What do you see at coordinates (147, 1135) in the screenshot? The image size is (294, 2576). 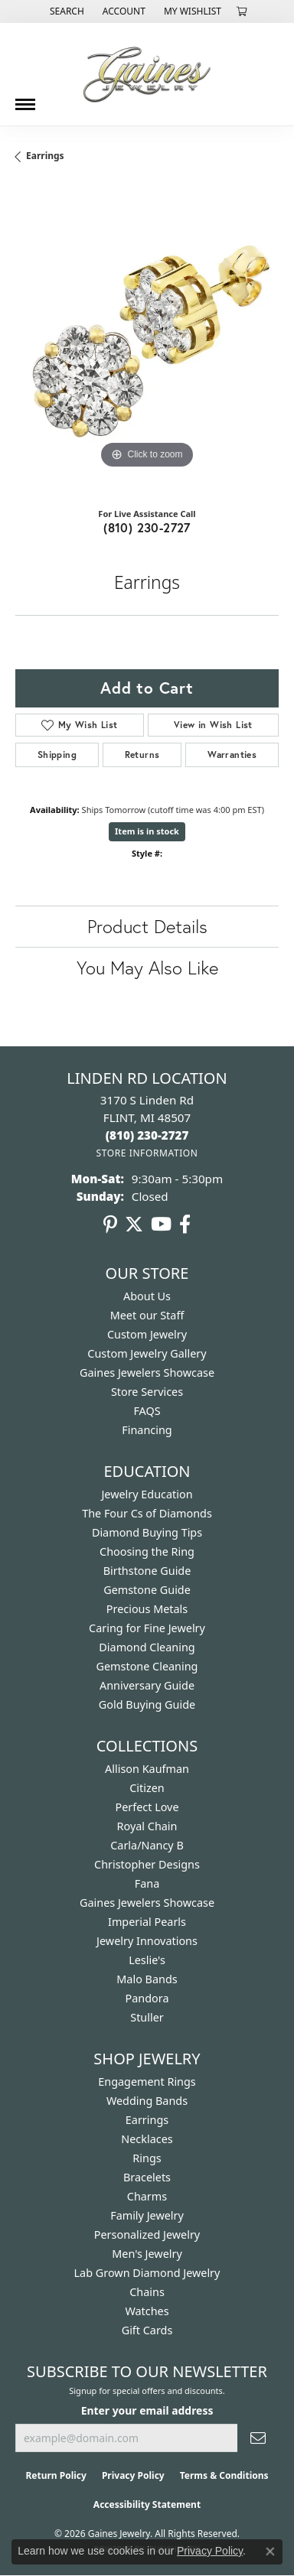 I see `[Call the Store]` at bounding box center [147, 1135].